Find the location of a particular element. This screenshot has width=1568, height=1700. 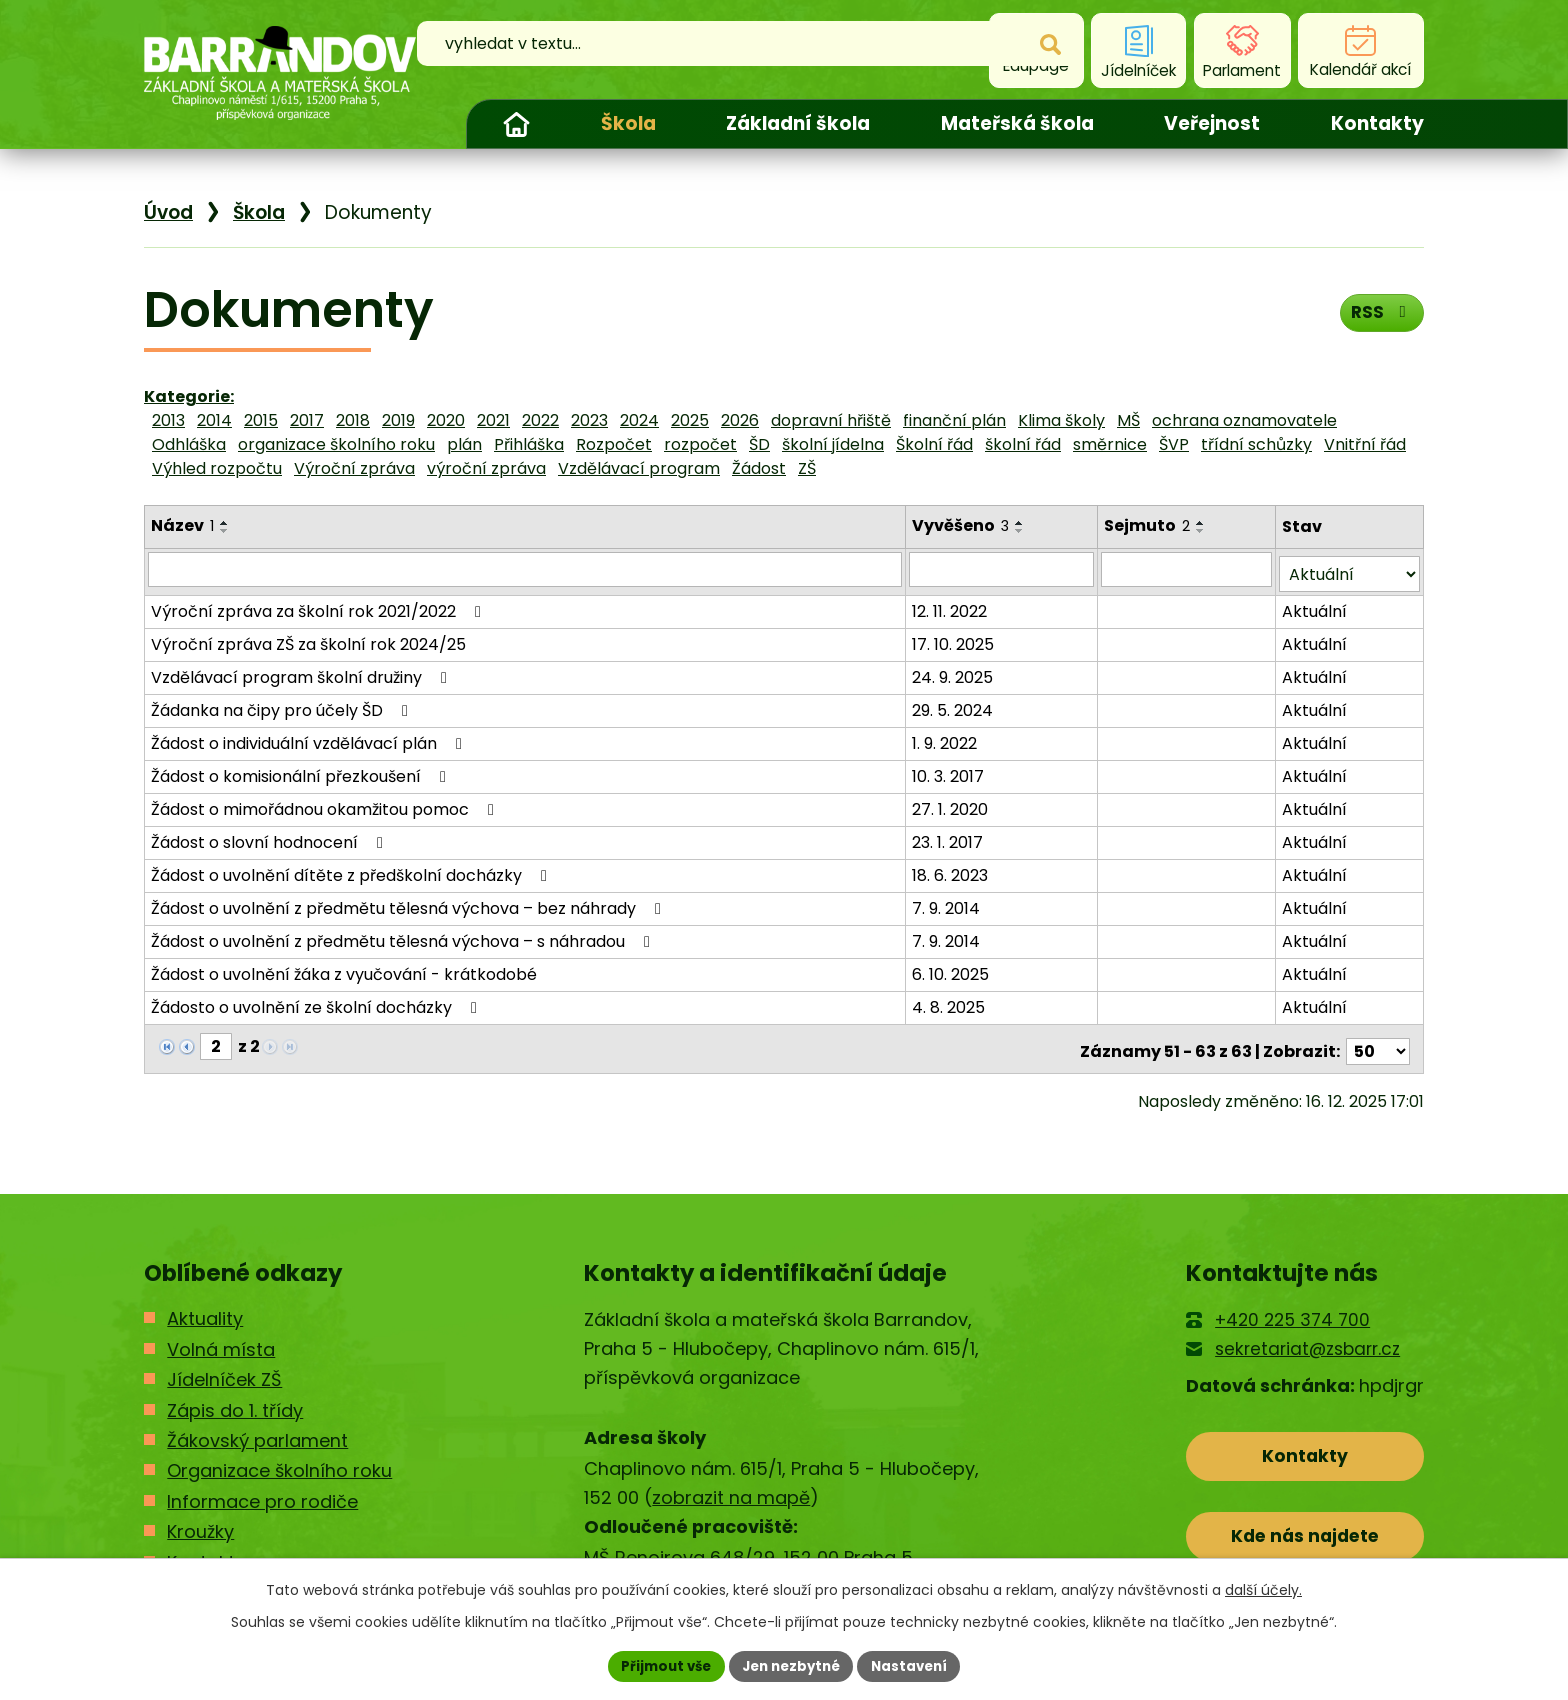

[Seřadit podle Sejmuto sestupně] is located at coordinates (1203, 531).